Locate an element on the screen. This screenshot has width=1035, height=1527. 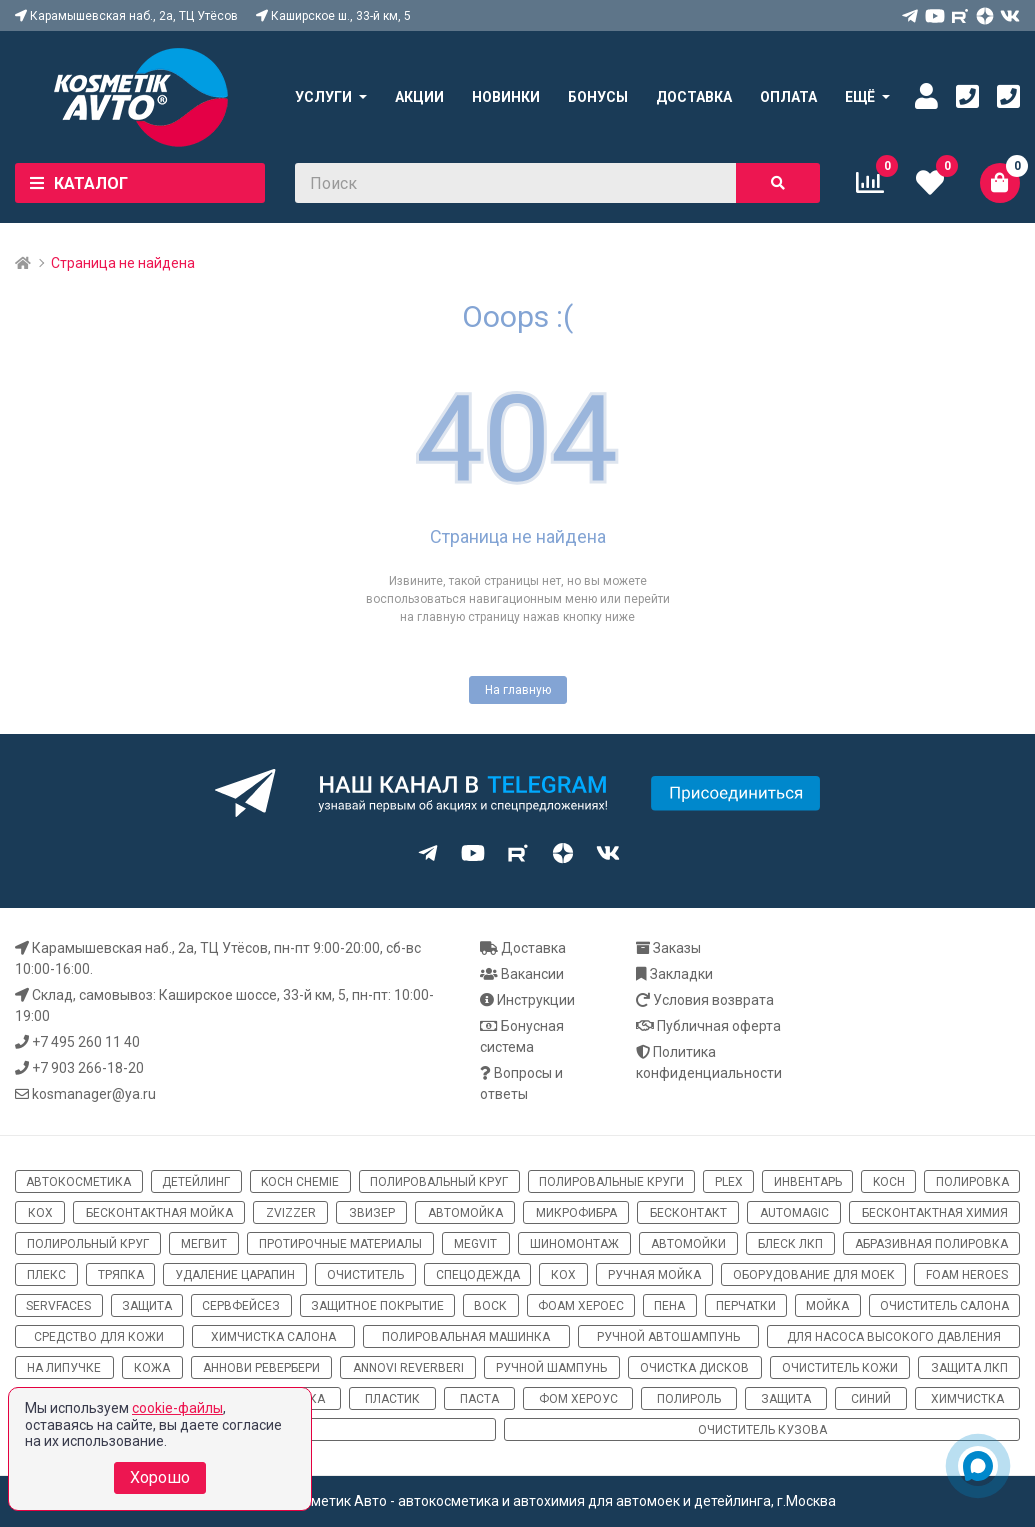
megvit is located at coordinates (475, 1244).